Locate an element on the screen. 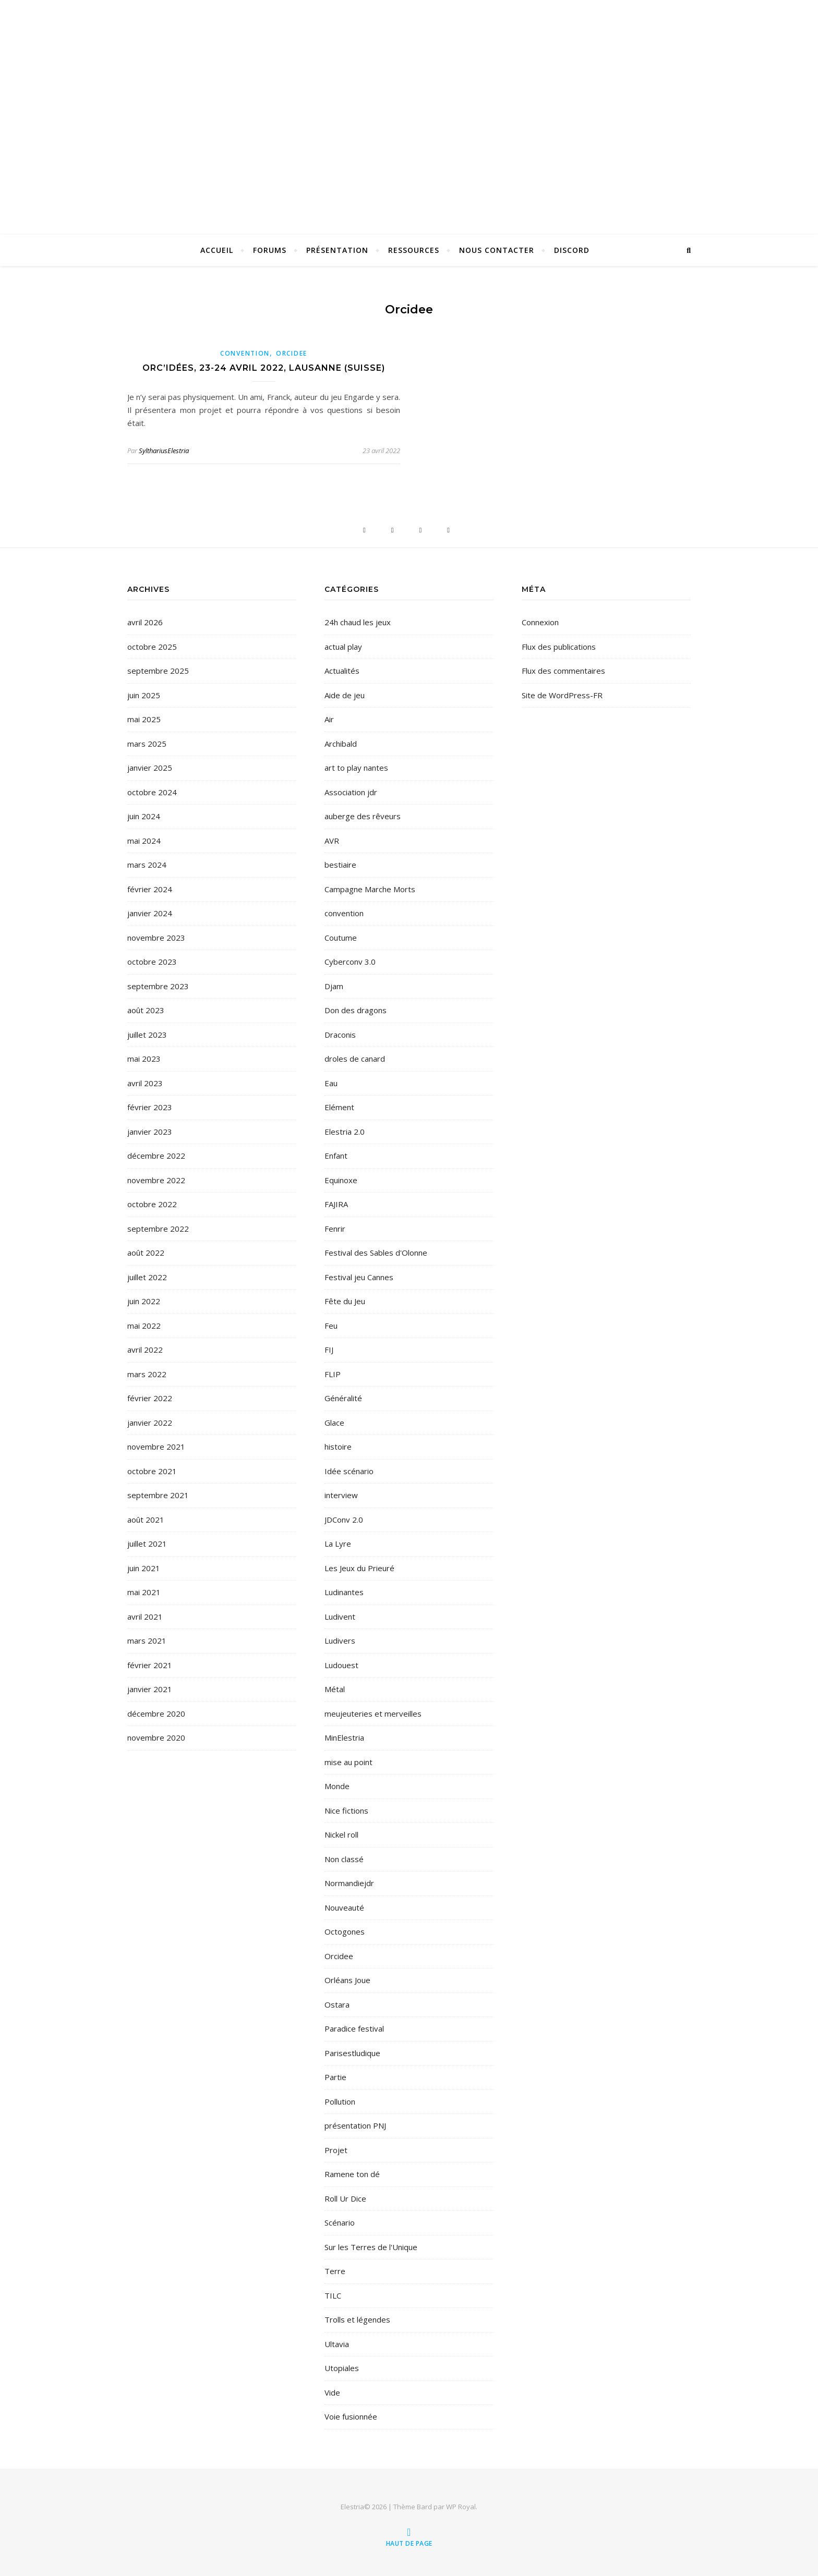  Connexion is located at coordinates (540, 622).